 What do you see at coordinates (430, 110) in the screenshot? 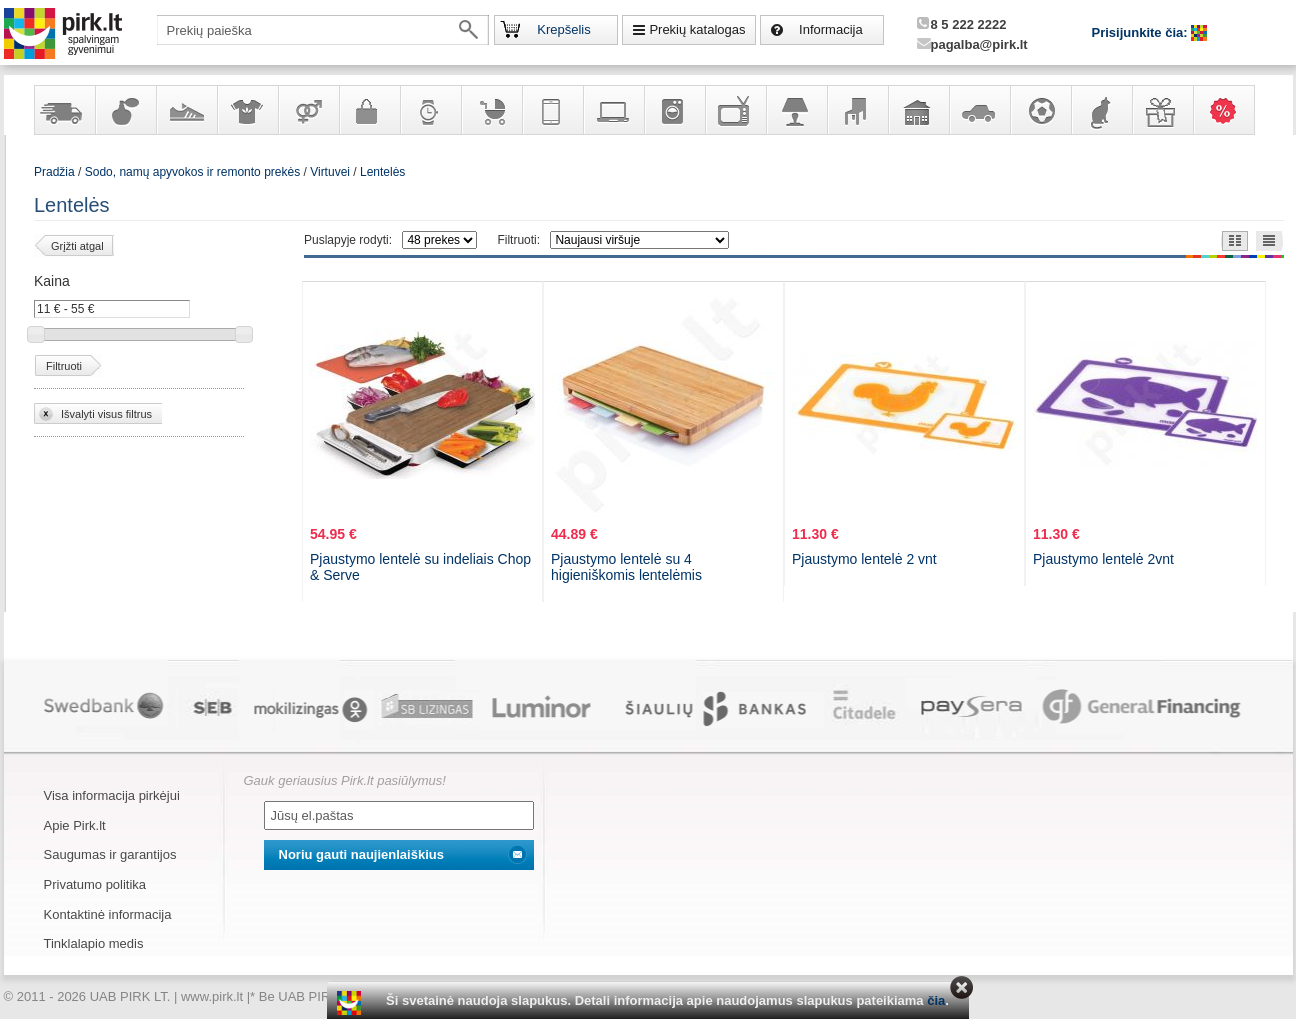
I see `Laikrodžiai ir papuošalai` at bounding box center [430, 110].